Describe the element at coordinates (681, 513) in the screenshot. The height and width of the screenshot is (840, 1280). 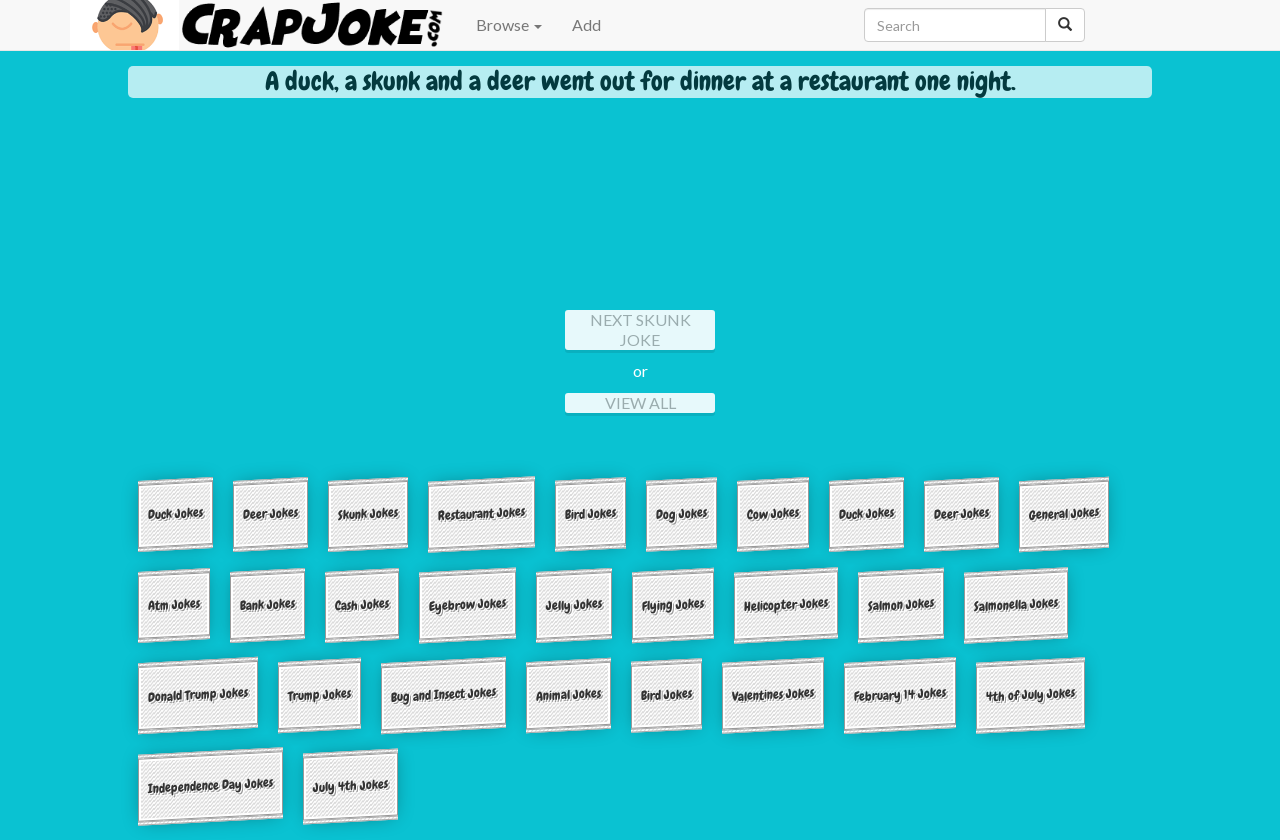
I see `Dog Jokes` at that location.